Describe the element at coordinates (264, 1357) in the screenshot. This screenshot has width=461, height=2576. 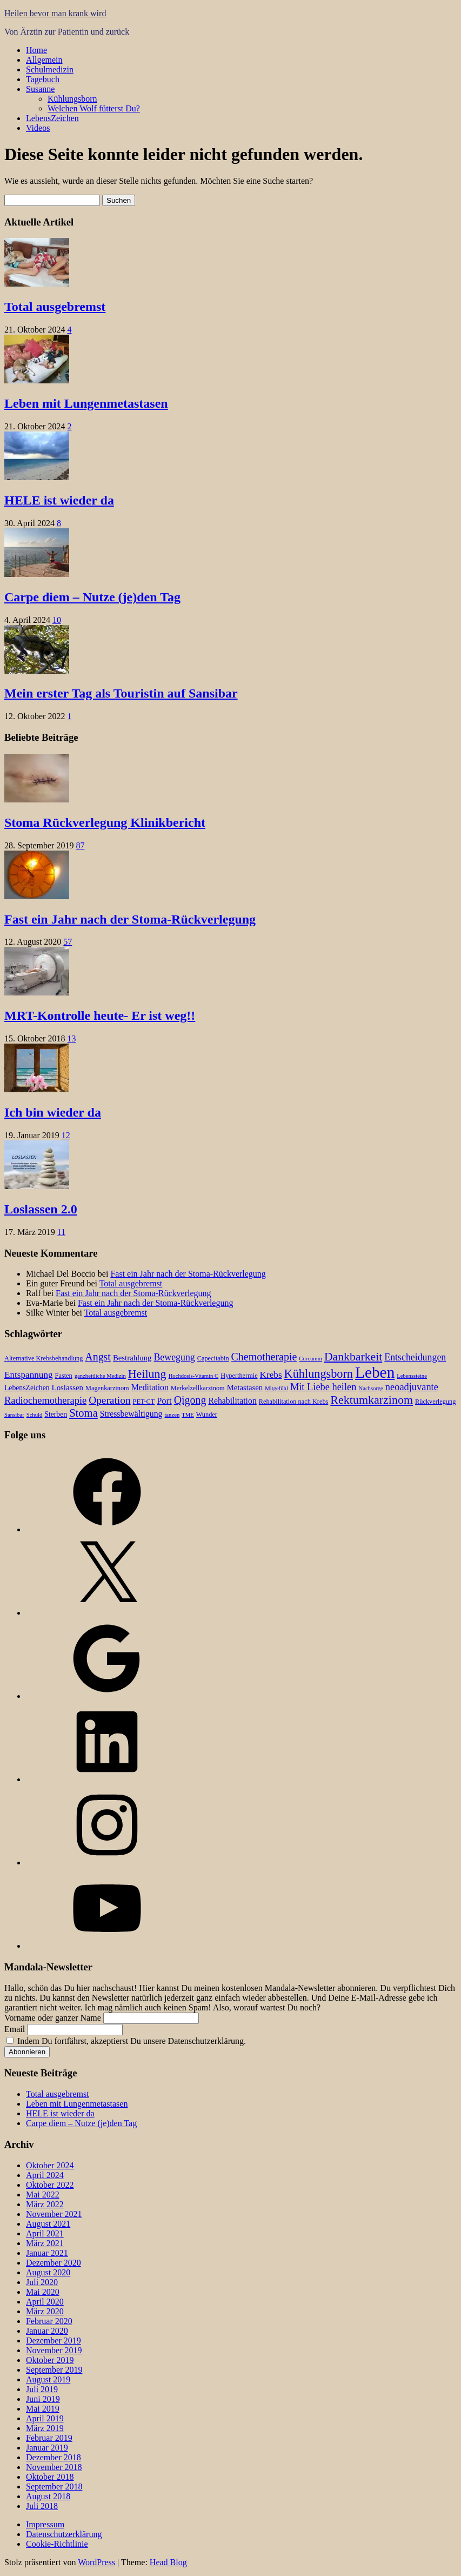
I see `Chemotherapie [Chemotherapie (13 Einträge)]` at that location.